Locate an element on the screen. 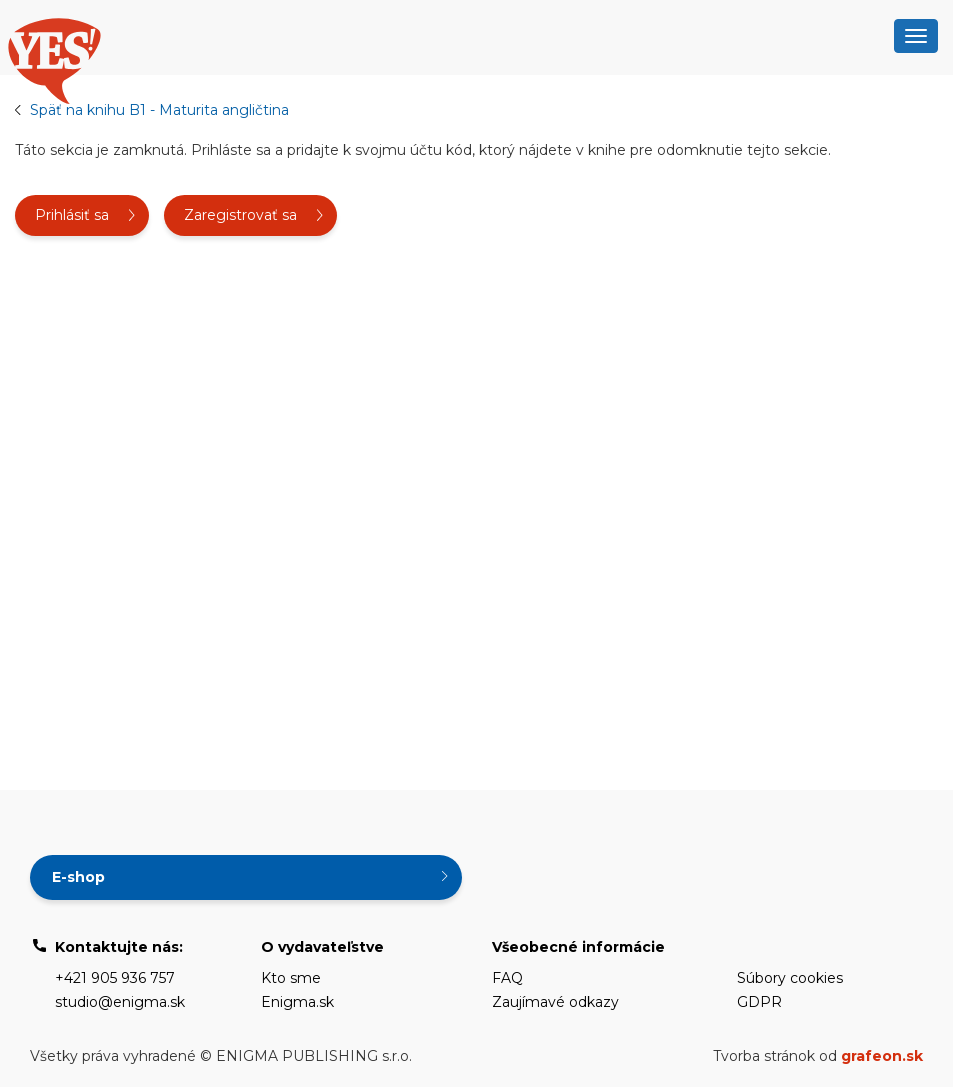 Image resolution: width=953 pixels, height=1087 pixels. grafeon.sk is located at coordinates (882, 1056).